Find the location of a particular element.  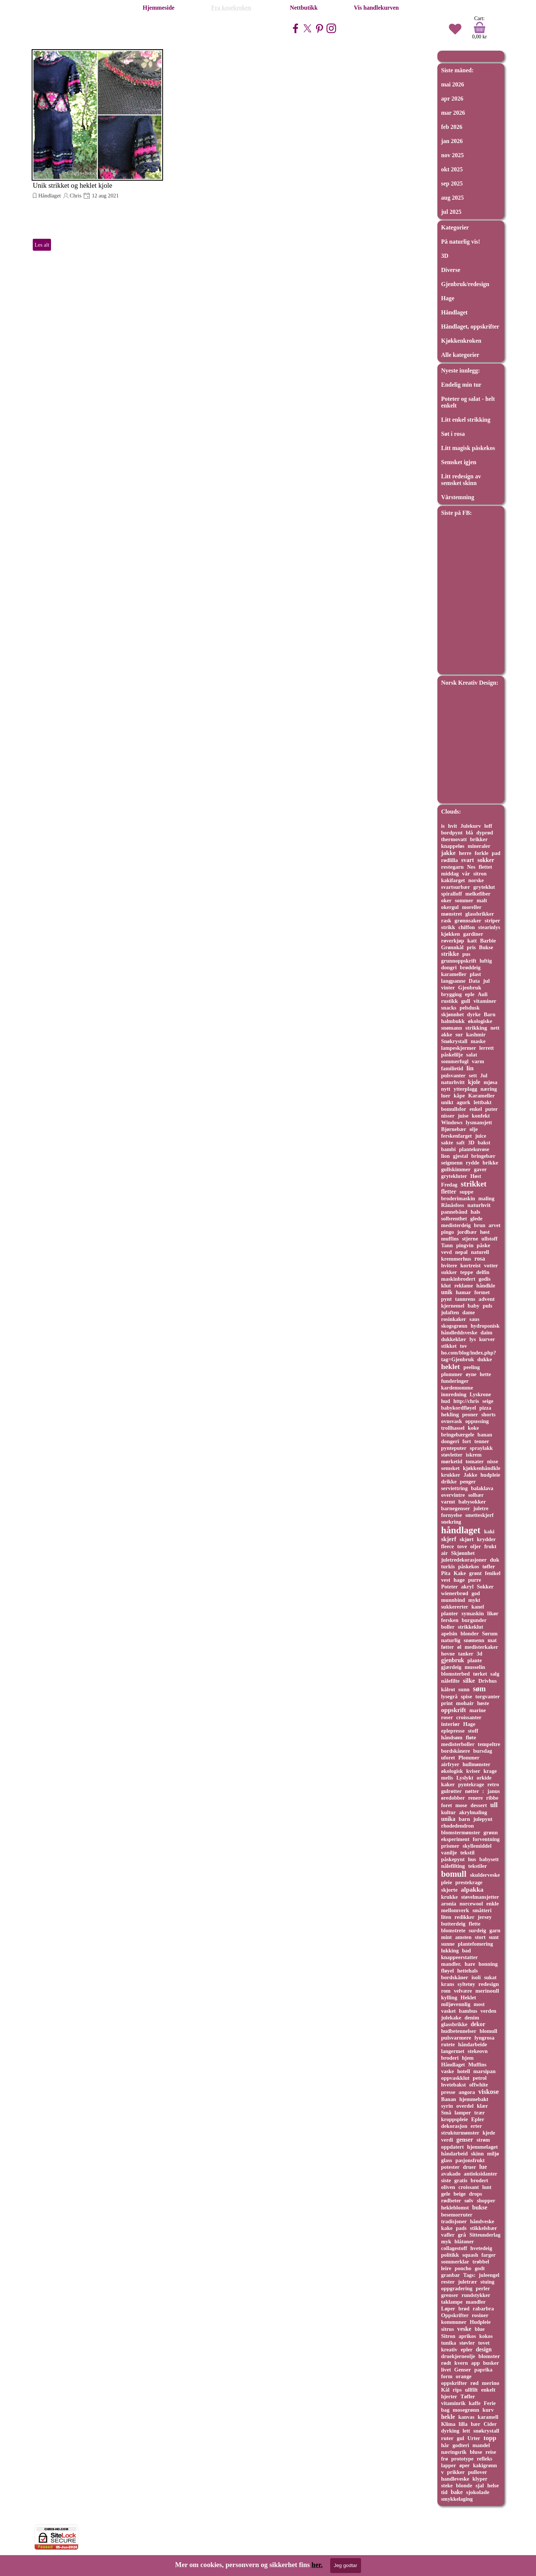

bordpynt is located at coordinates (452, 833).